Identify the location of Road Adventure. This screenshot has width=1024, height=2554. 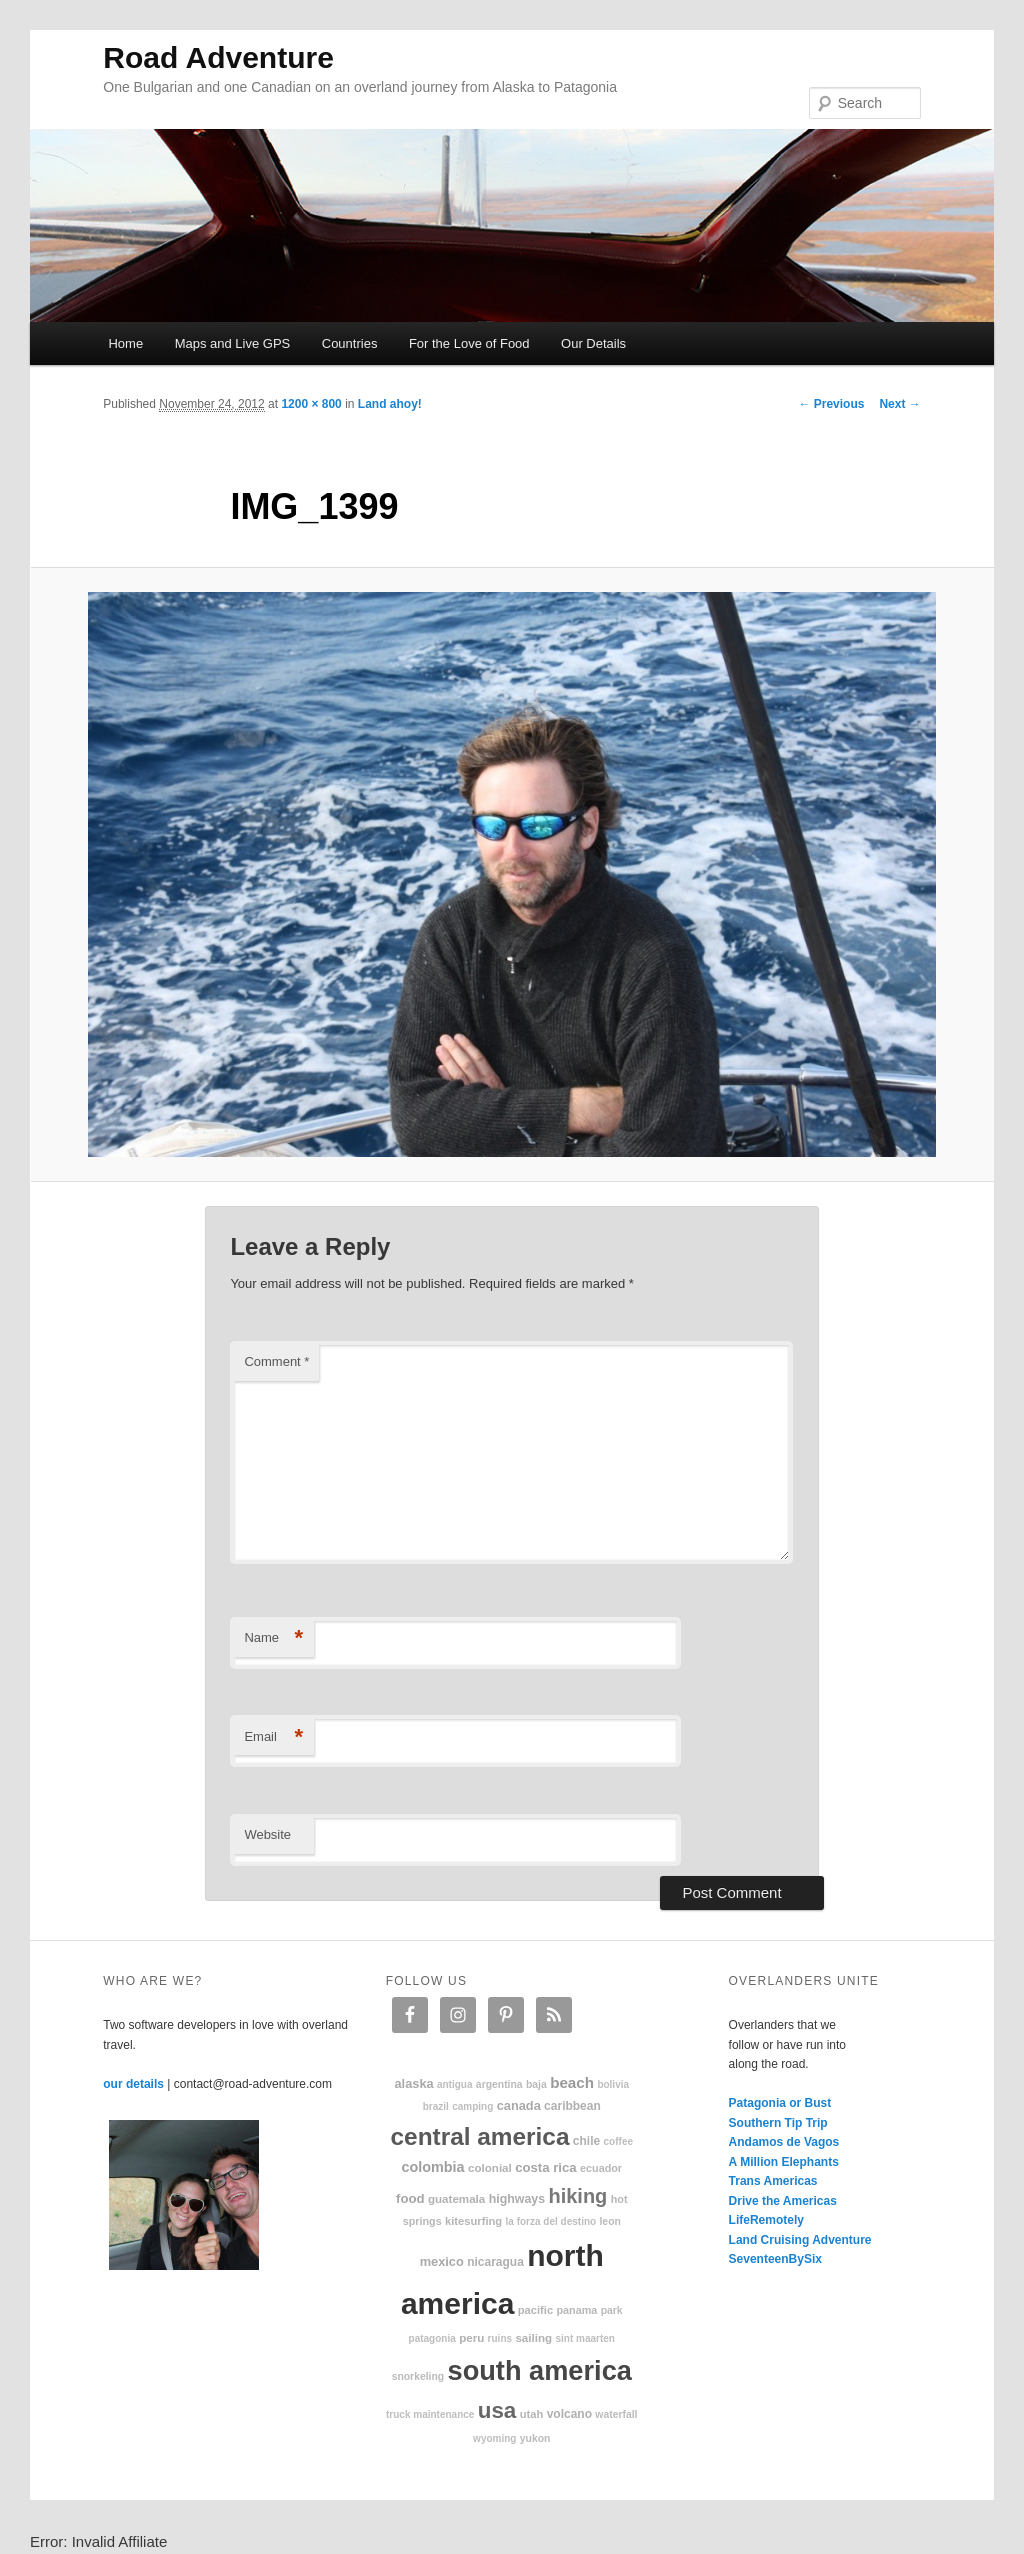
(218, 57).